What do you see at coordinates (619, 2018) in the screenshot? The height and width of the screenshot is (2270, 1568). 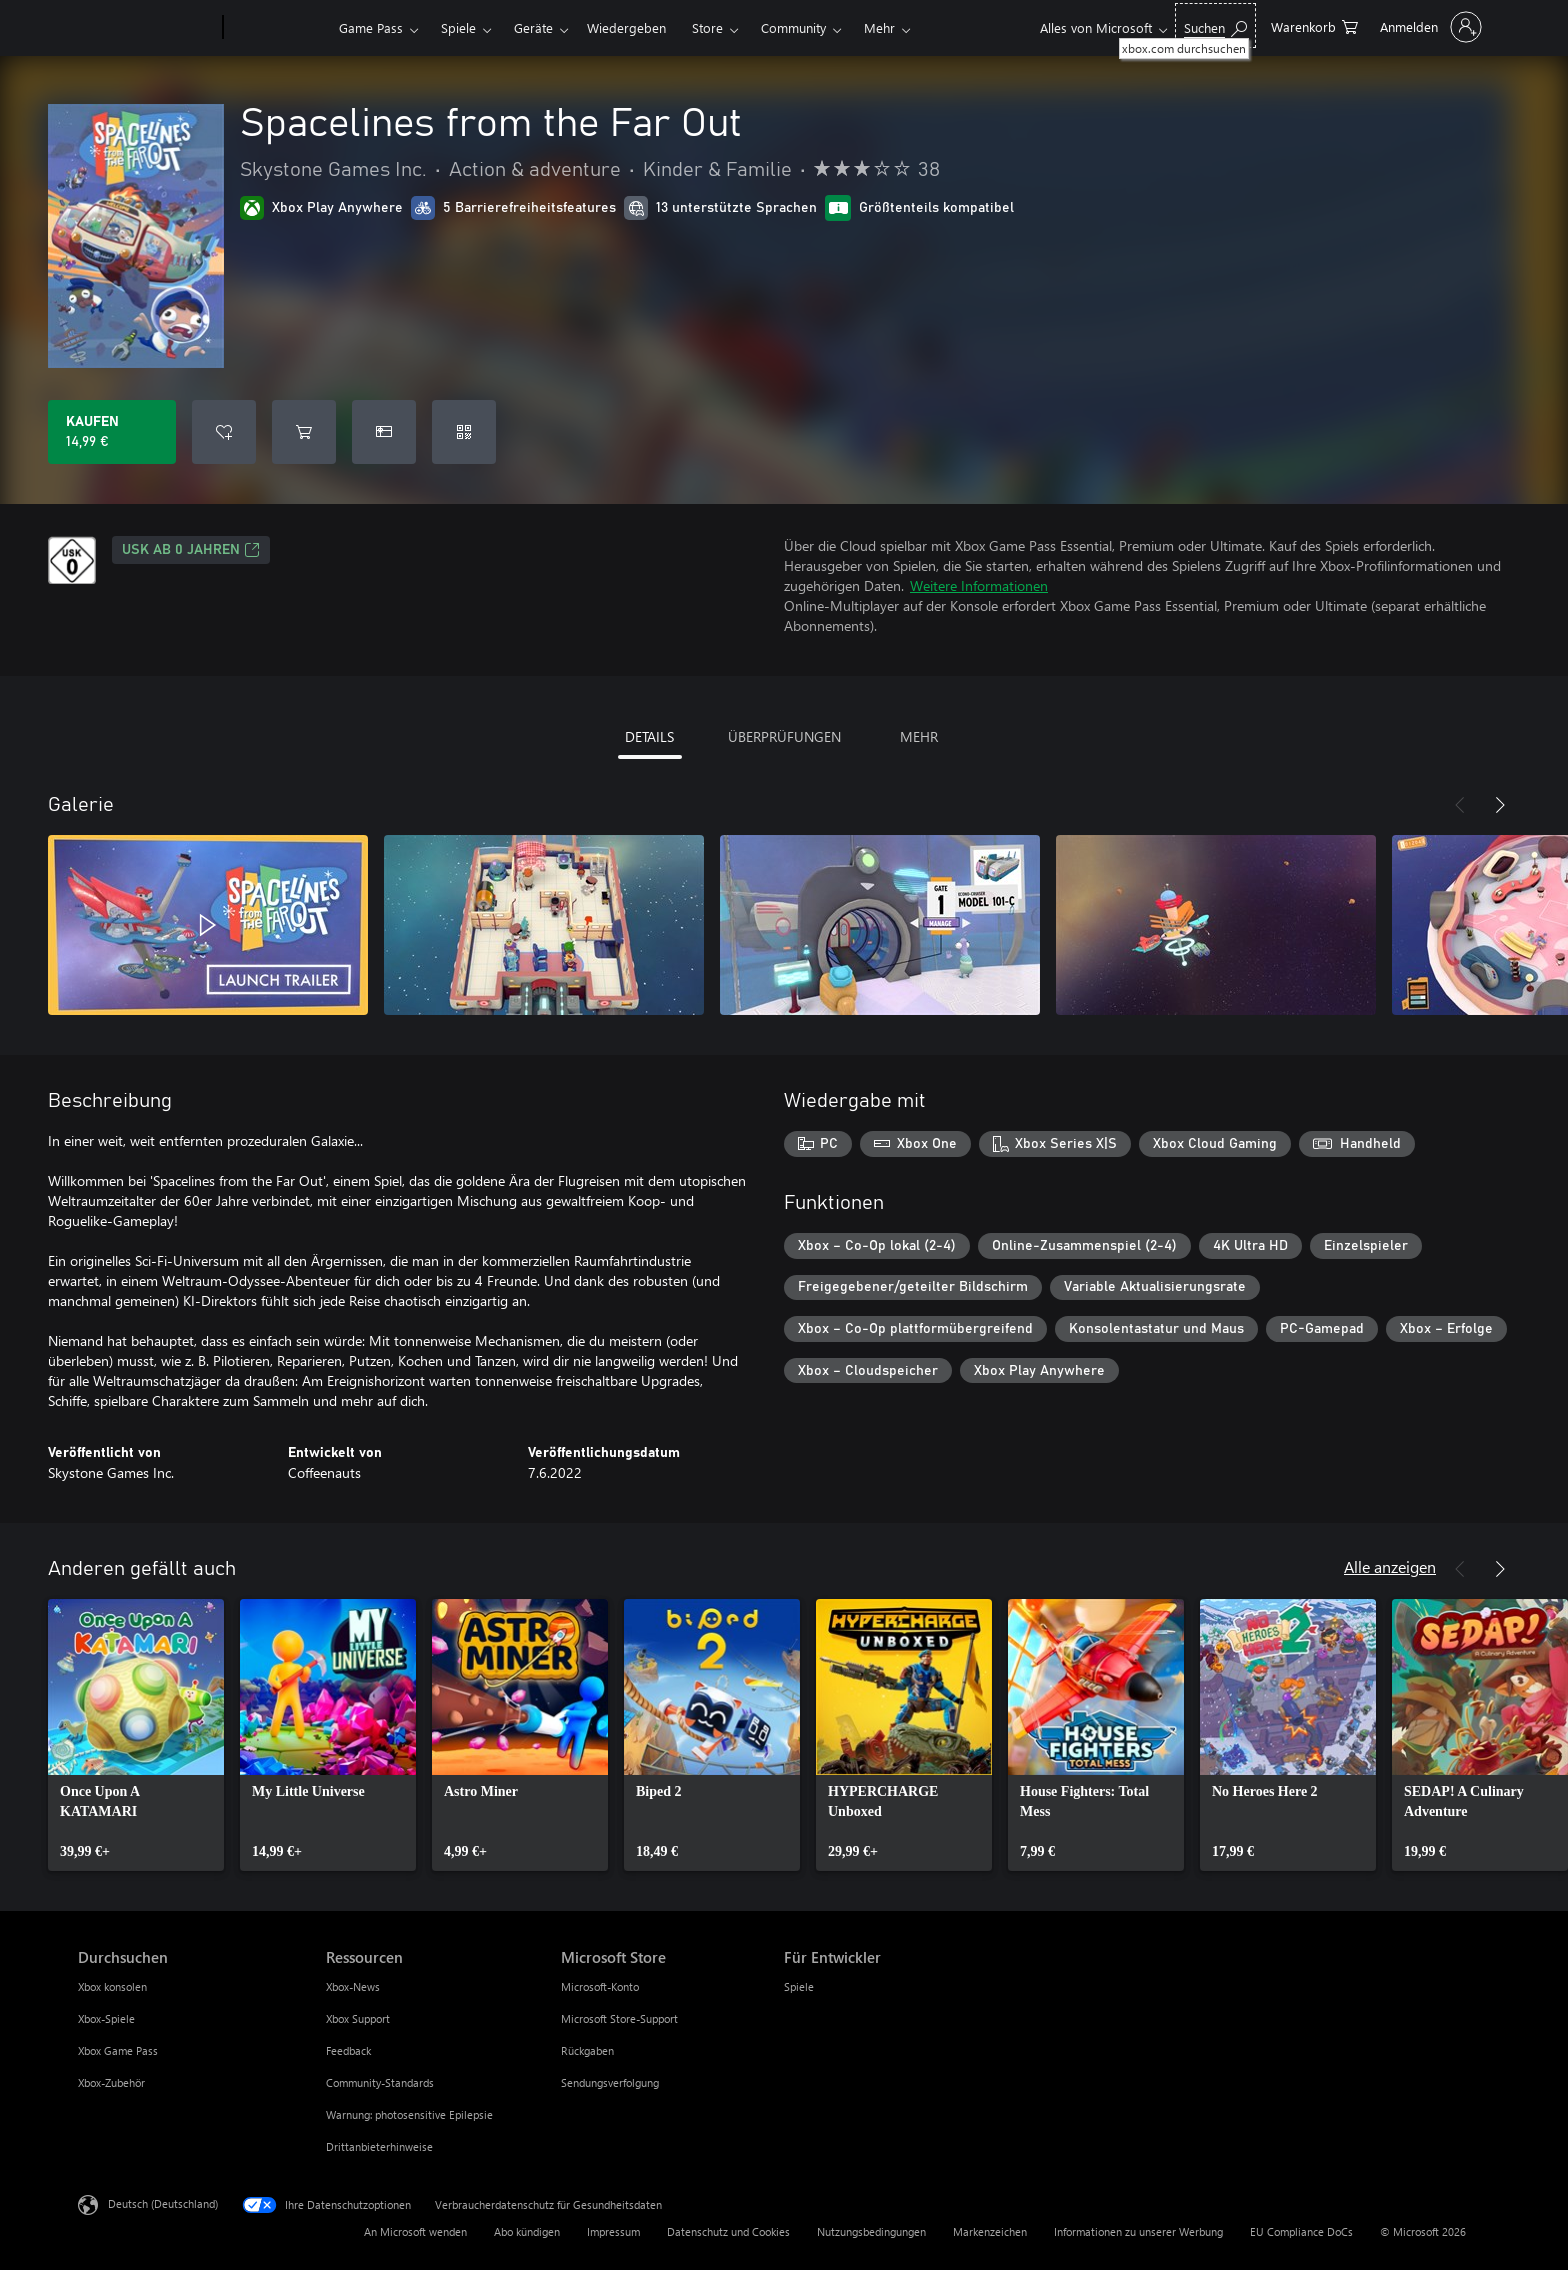 I see `Microsoft Store-Support [Microsoft Store-Support Microsoft Store]` at bounding box center [619, 2018].